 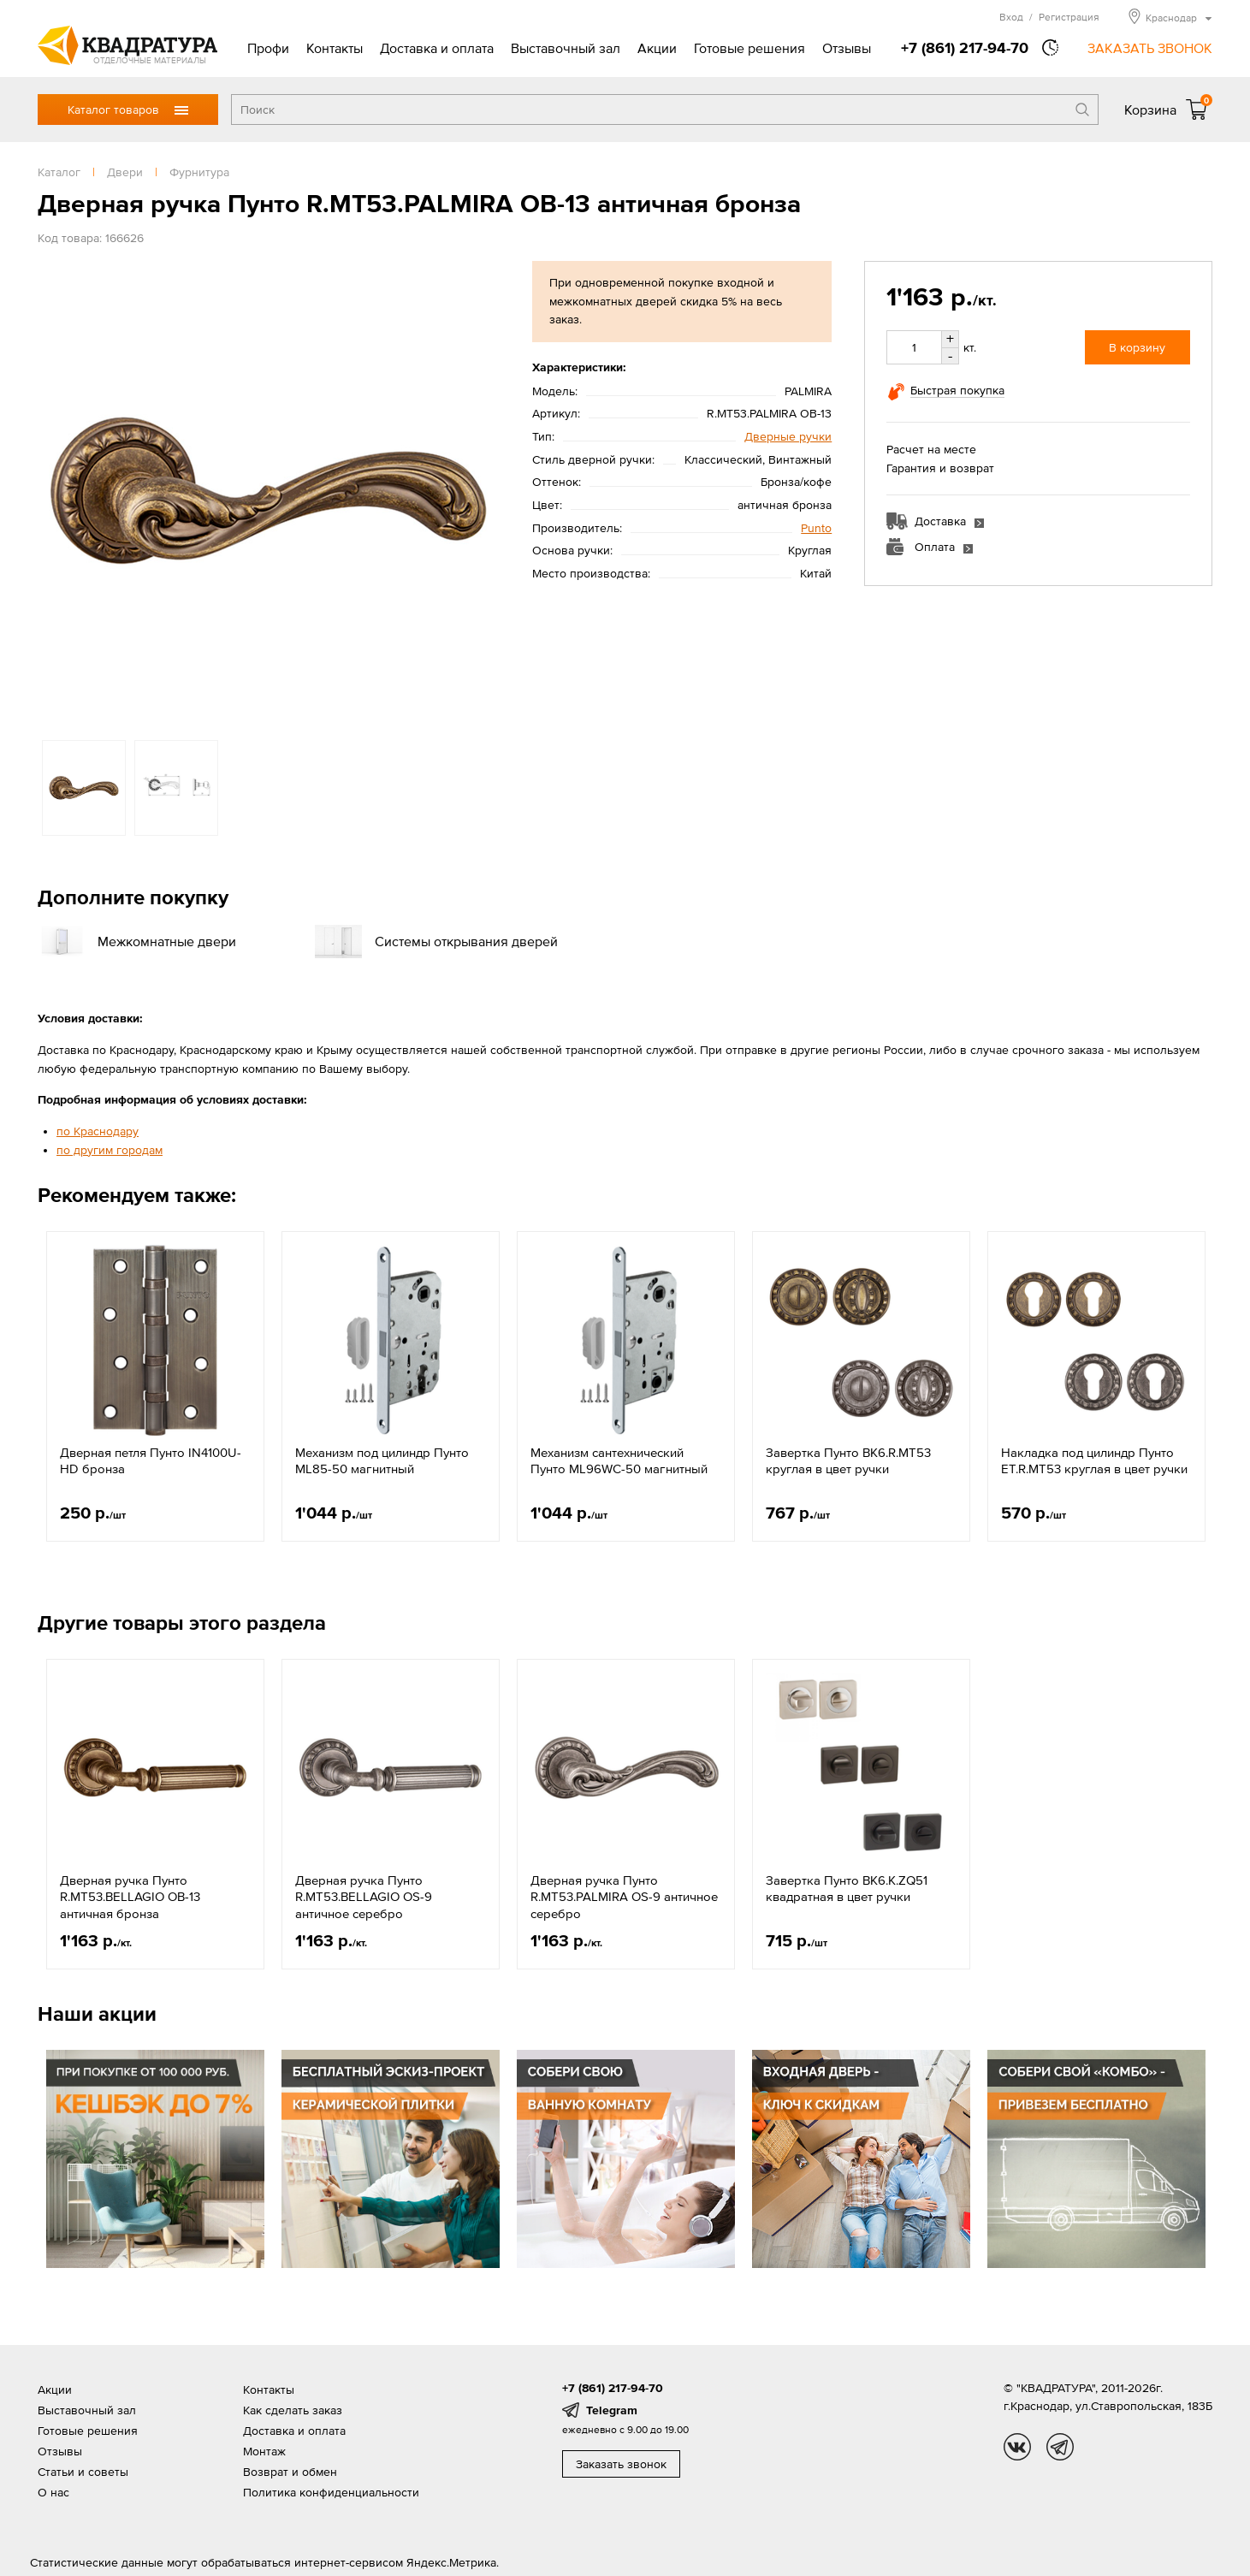 What do you see at coordinates (53, 2492) in the screenshot?
I see `О нас` at bounding box center [53, 2492].